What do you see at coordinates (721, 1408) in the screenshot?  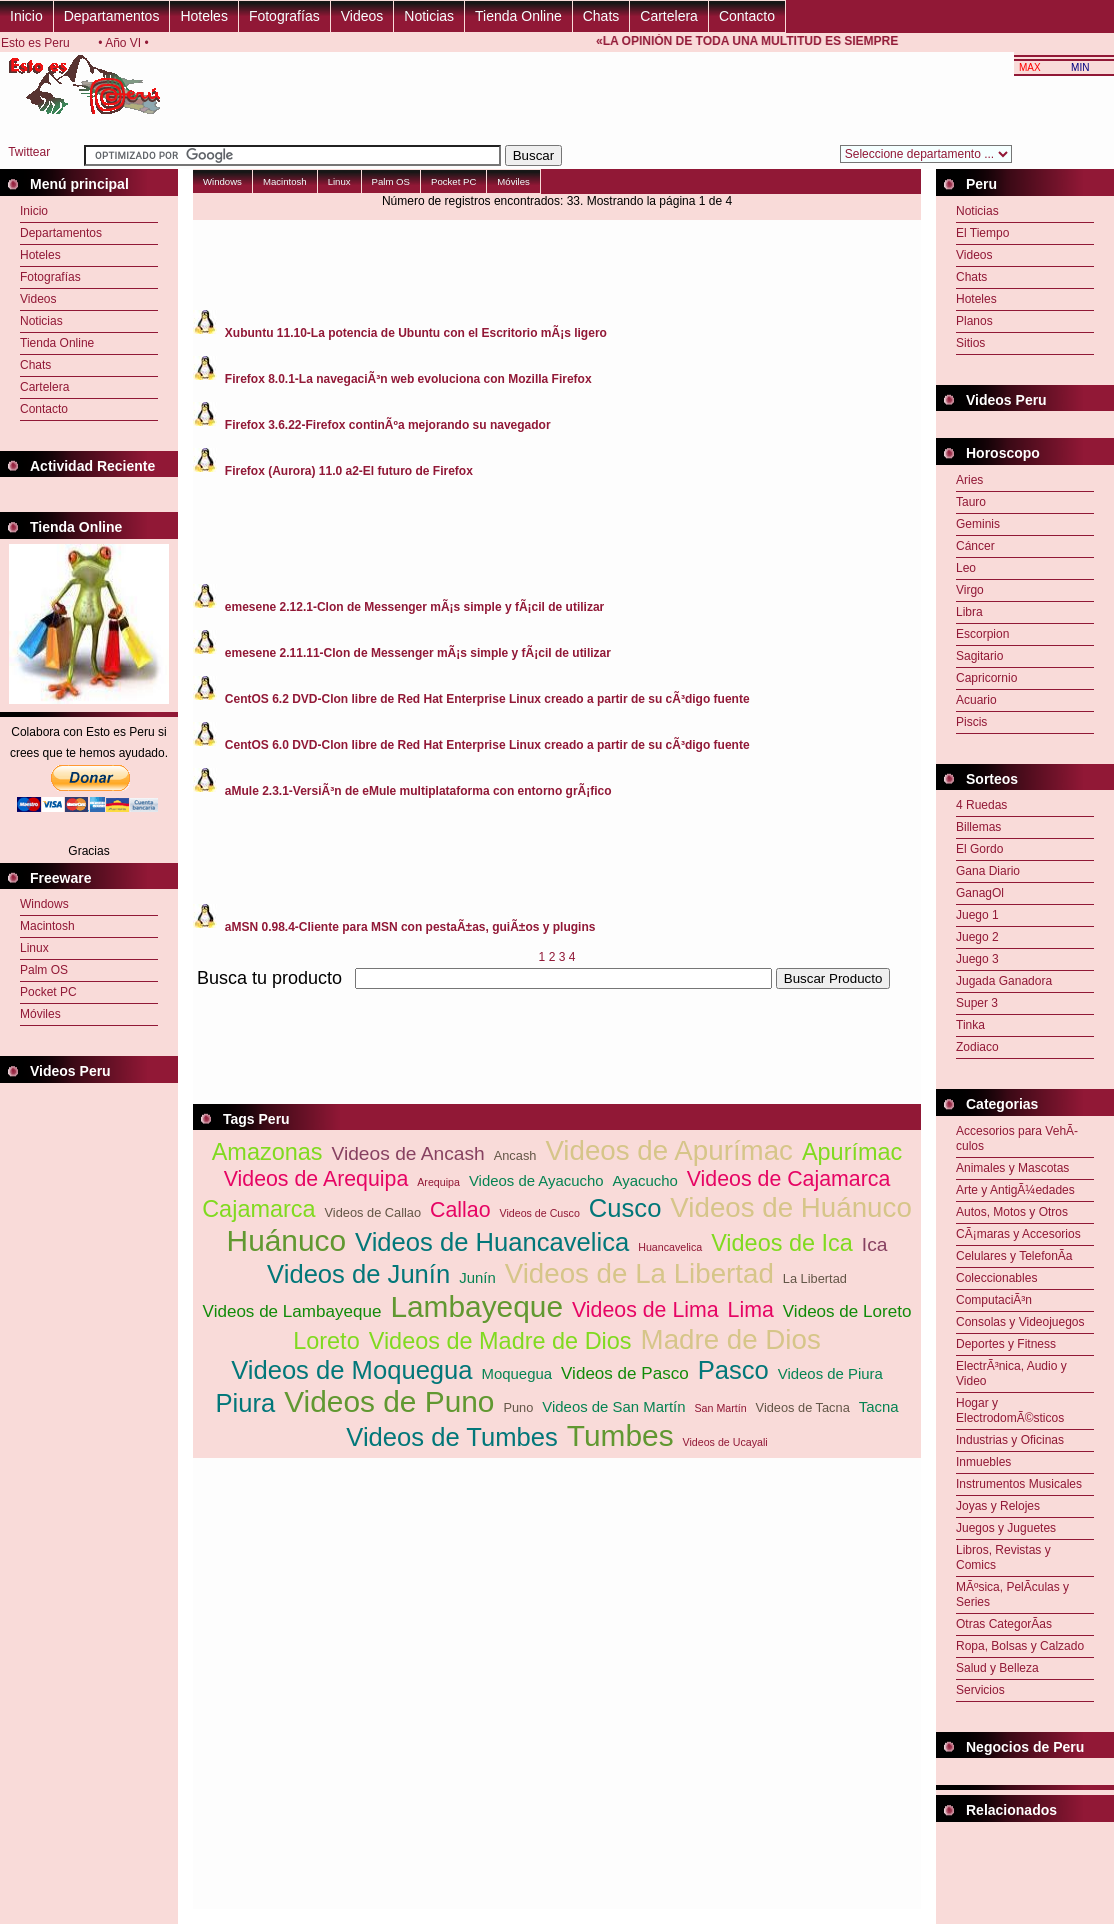 I see `San Martín` at bounding box center [721, 1408].